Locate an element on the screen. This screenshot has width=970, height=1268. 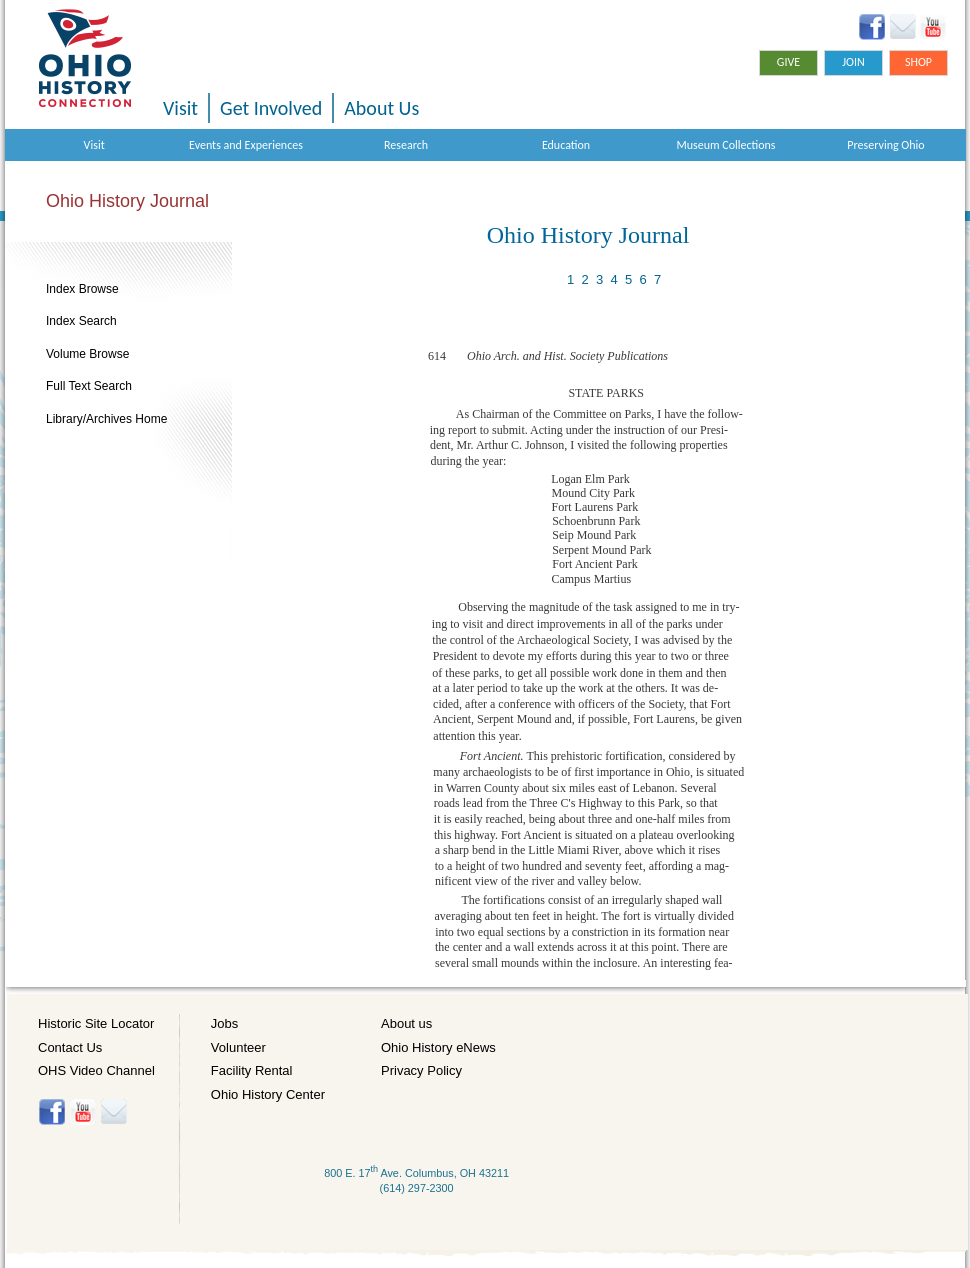
Library/Archives Home is located at coordinates (106, 419).